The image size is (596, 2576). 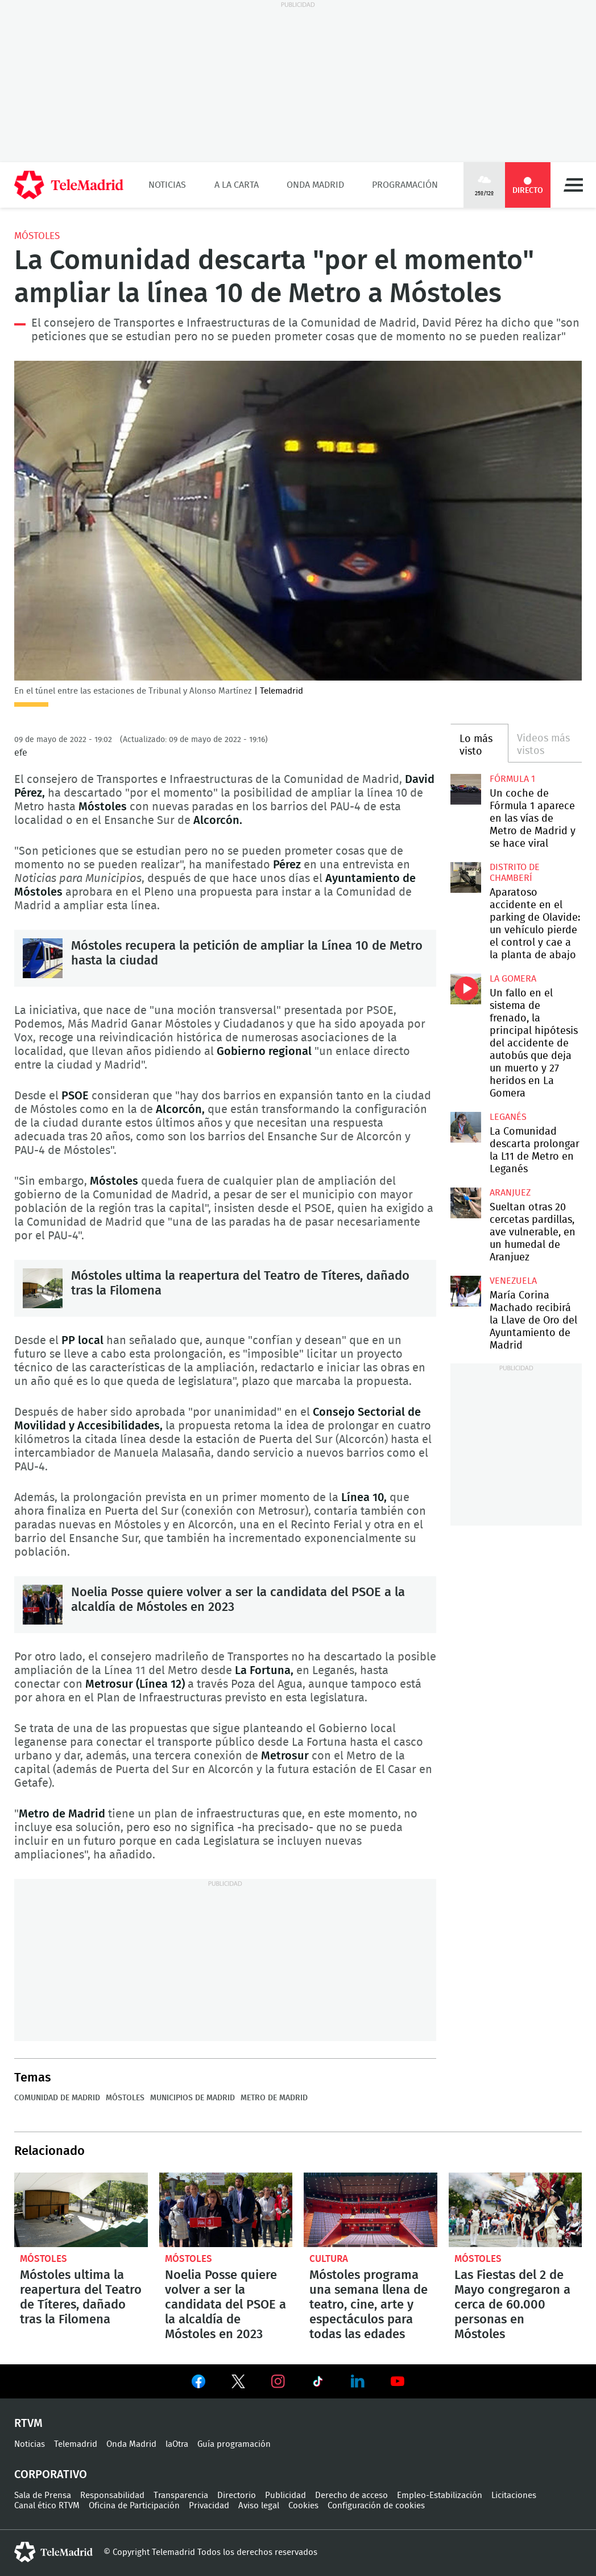 What do you see at coordinates (238, 2384) in the screenshot?
I see `Ver en Twitter` at bounding box center [238, 2384].